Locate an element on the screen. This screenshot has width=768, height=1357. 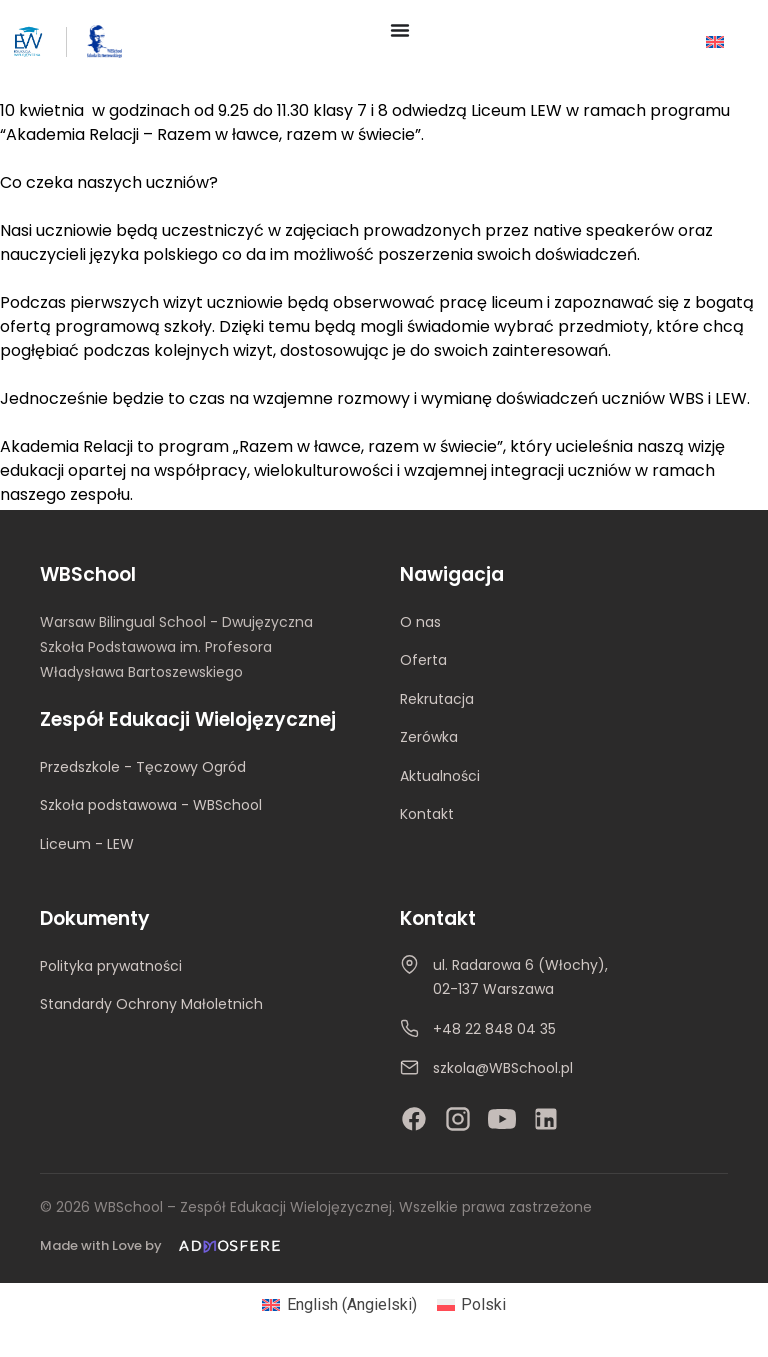
[Instagram] is located at coordinates (458, 1119).